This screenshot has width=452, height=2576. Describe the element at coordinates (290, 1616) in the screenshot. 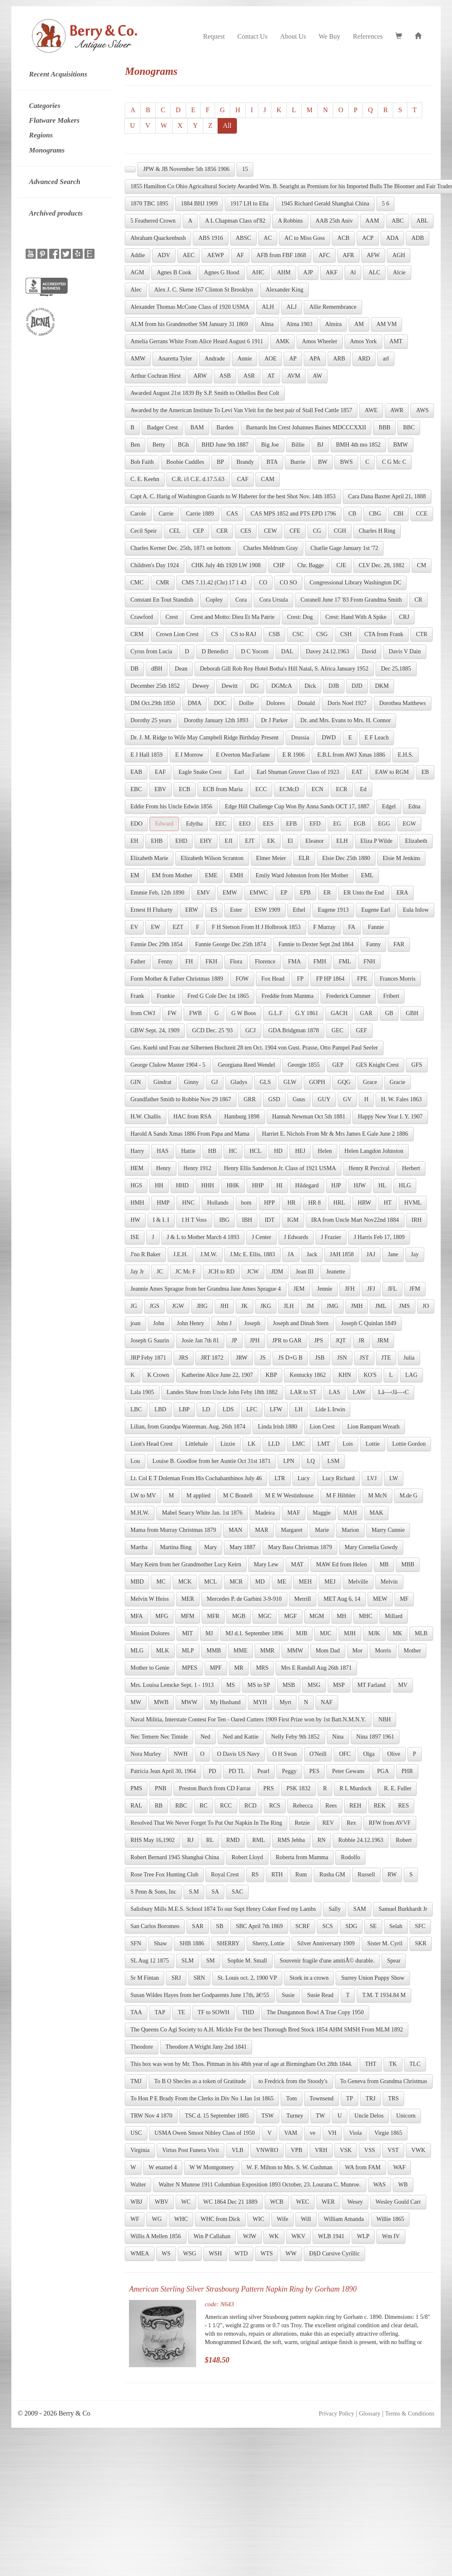

I see `MGF` at that location.